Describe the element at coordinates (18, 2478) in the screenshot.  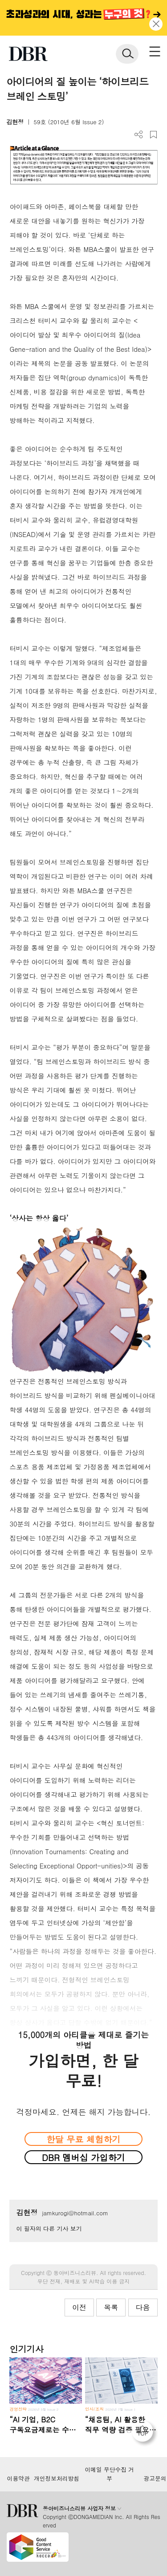
I see `이용약관` at that location.